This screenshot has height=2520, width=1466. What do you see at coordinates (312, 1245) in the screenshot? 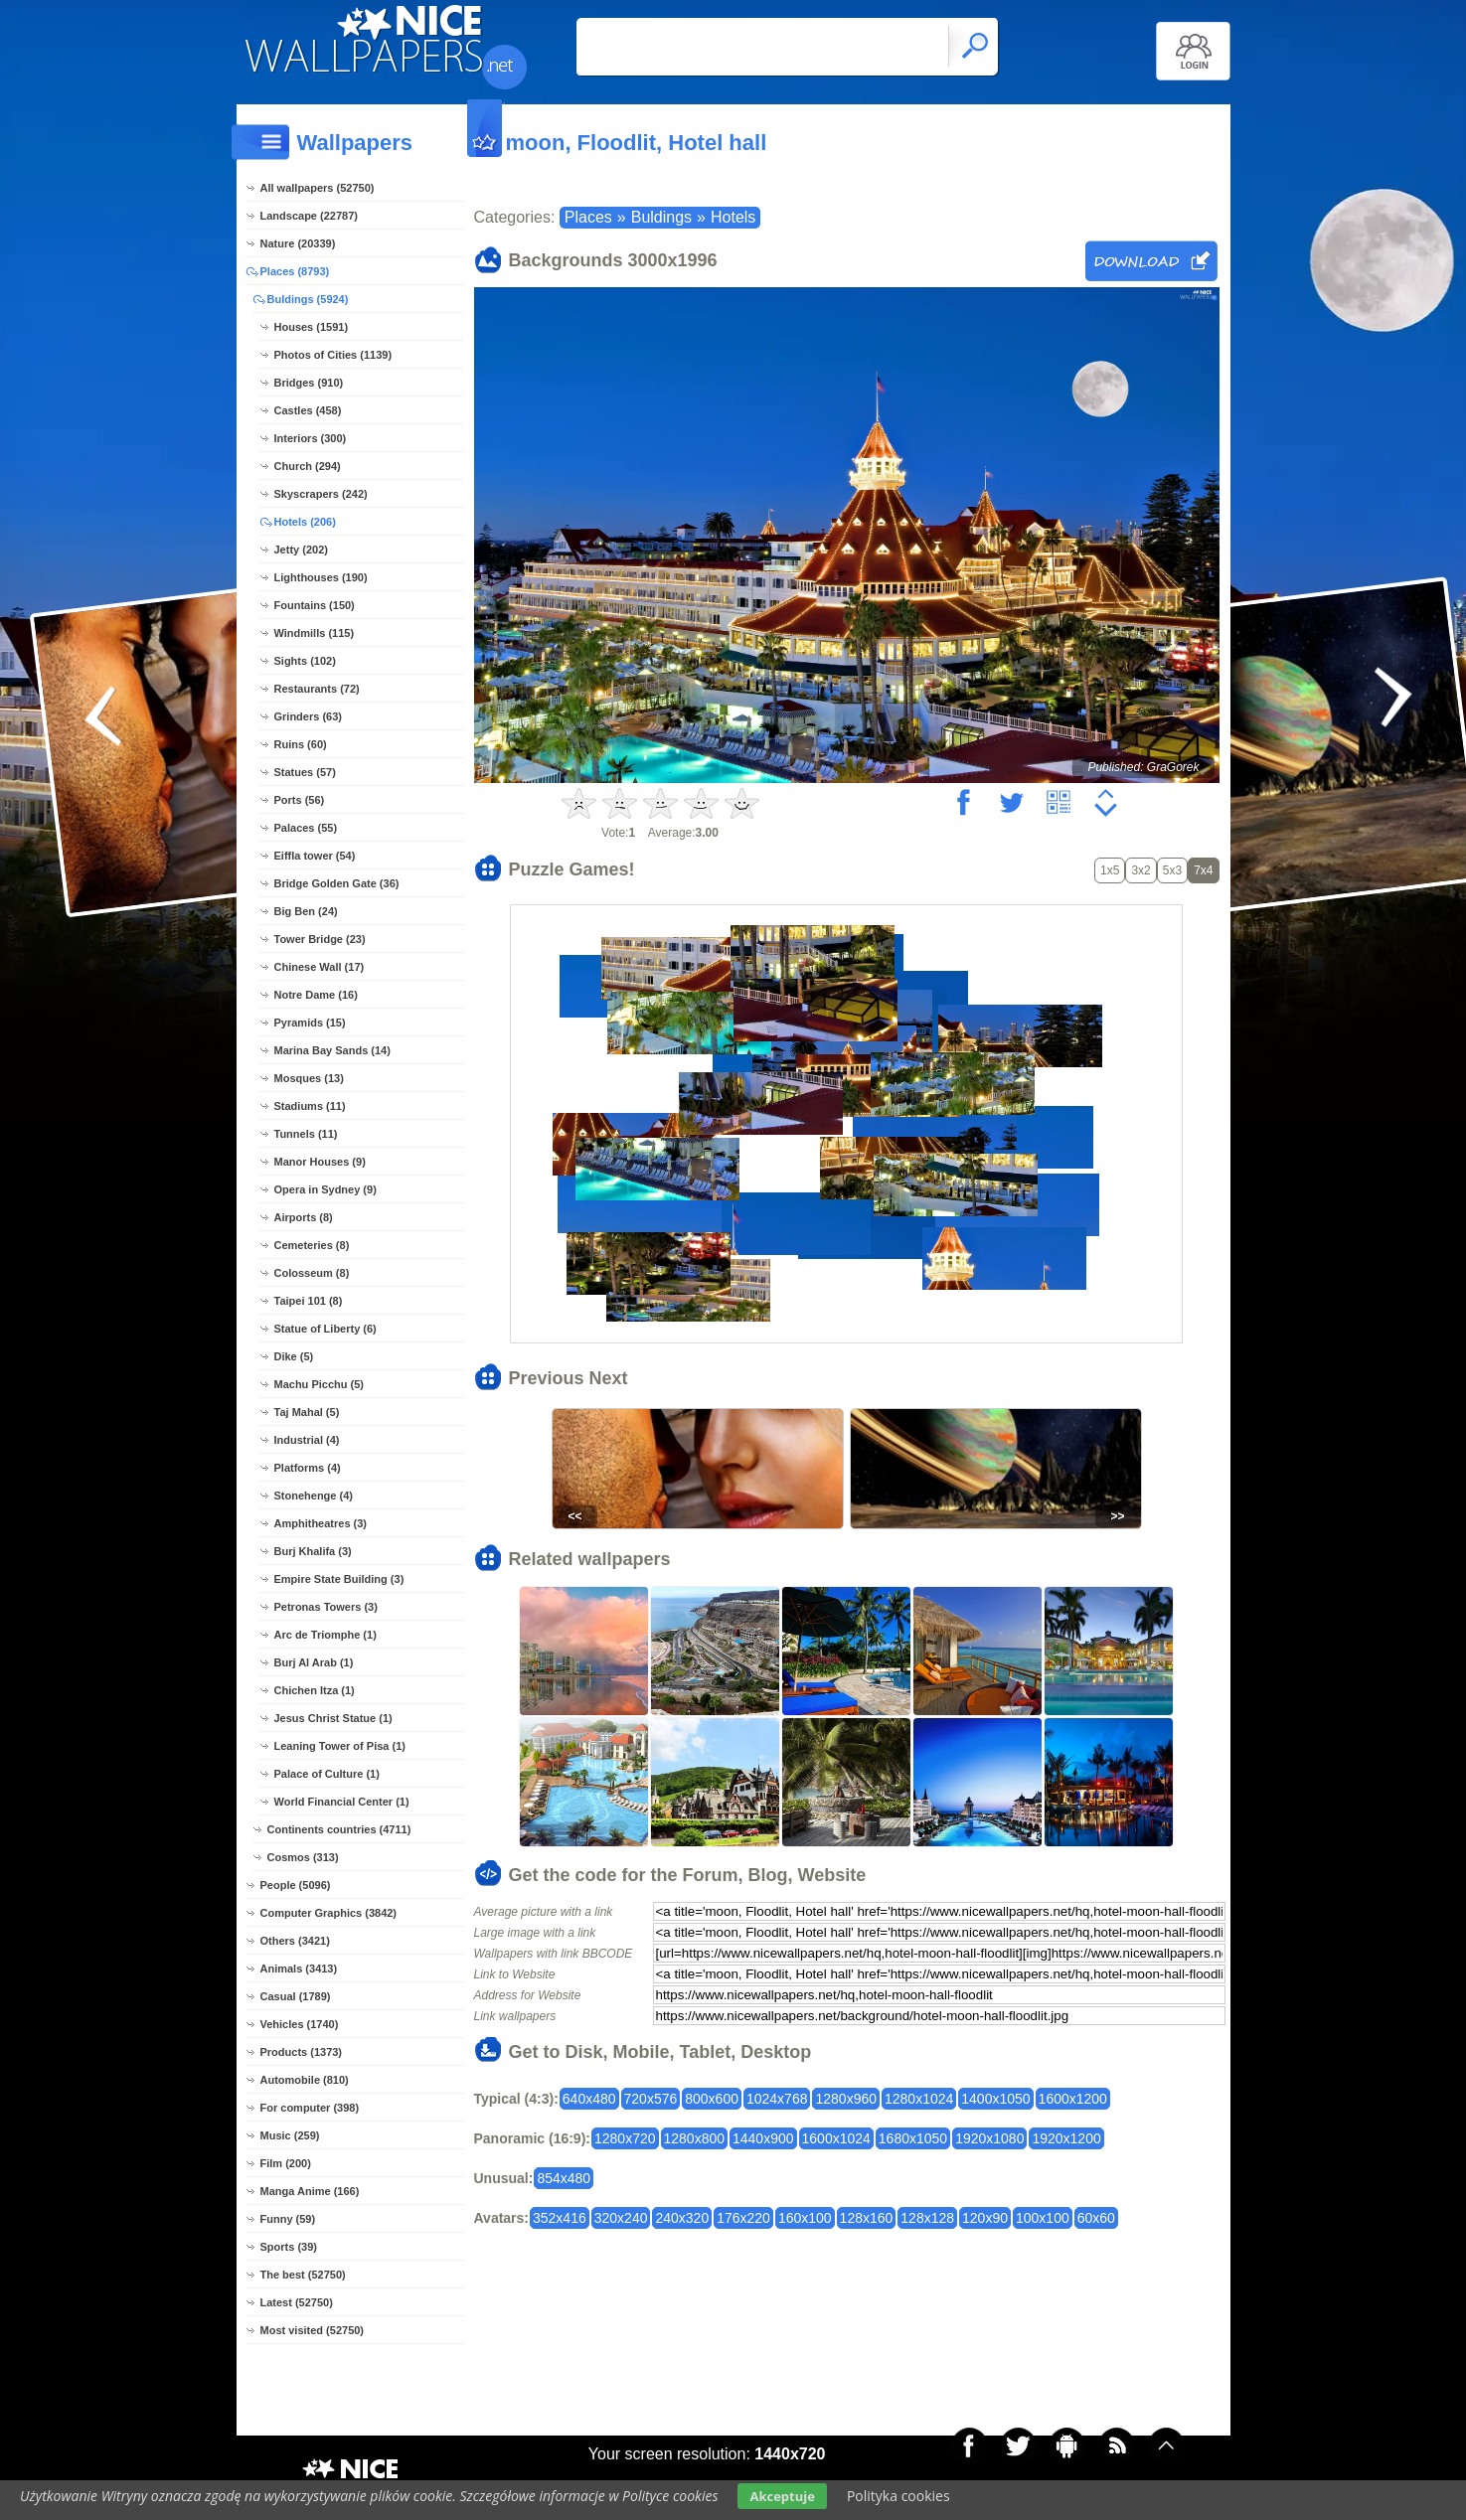
I see `Cemeteries (8)` at bounding box center [312, 1245].